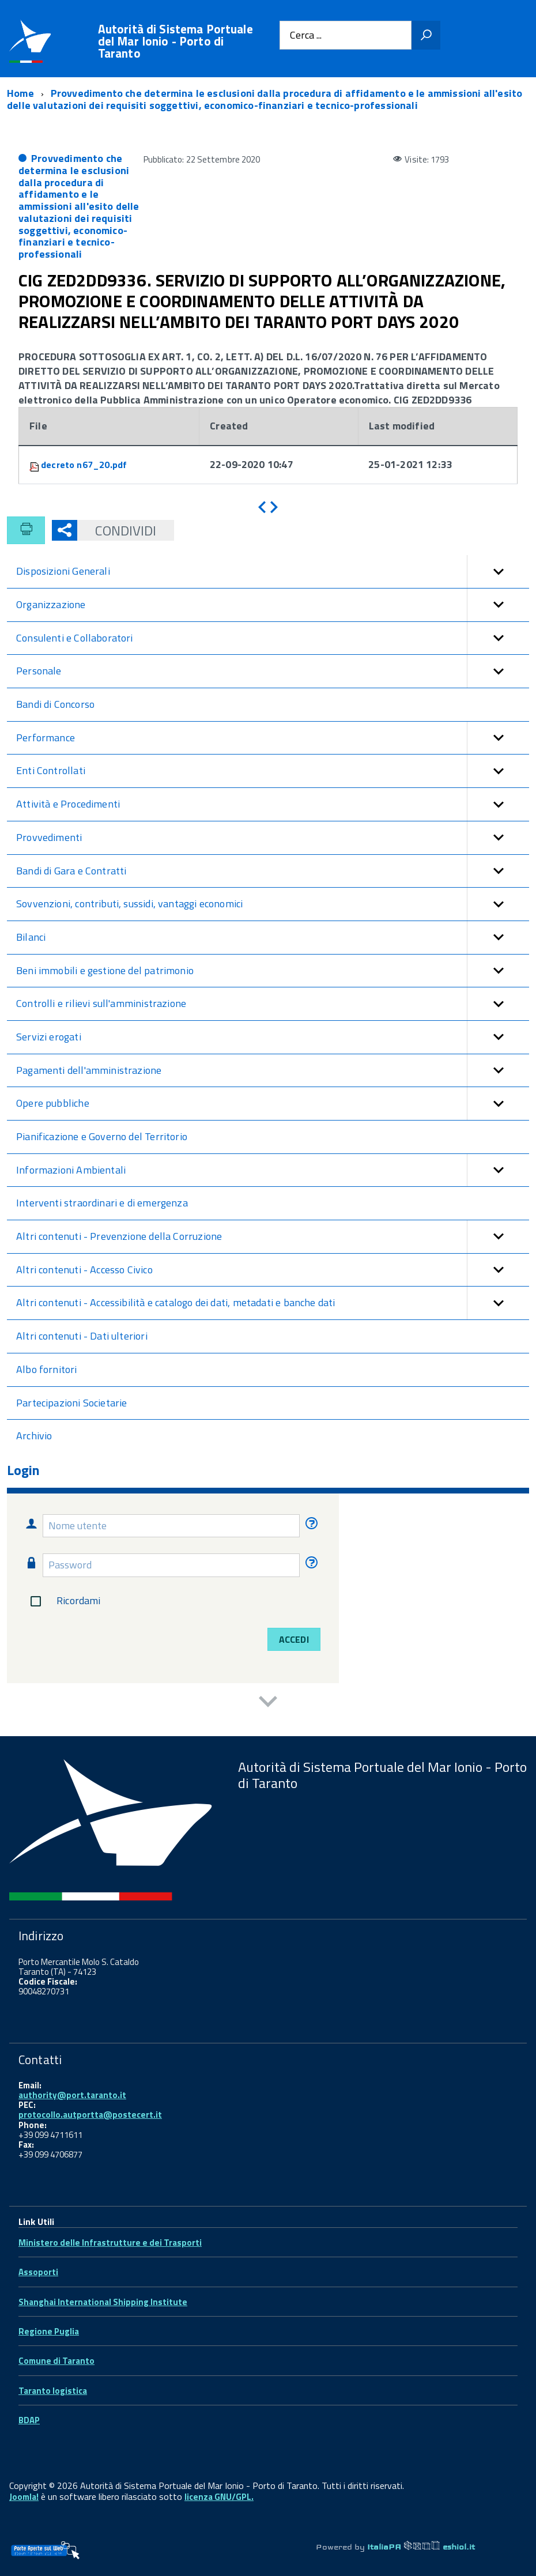  What do you see at coordinates (294, 1639) in the screenshot?
I see `Accedi` at bounding box center [294, 1639].